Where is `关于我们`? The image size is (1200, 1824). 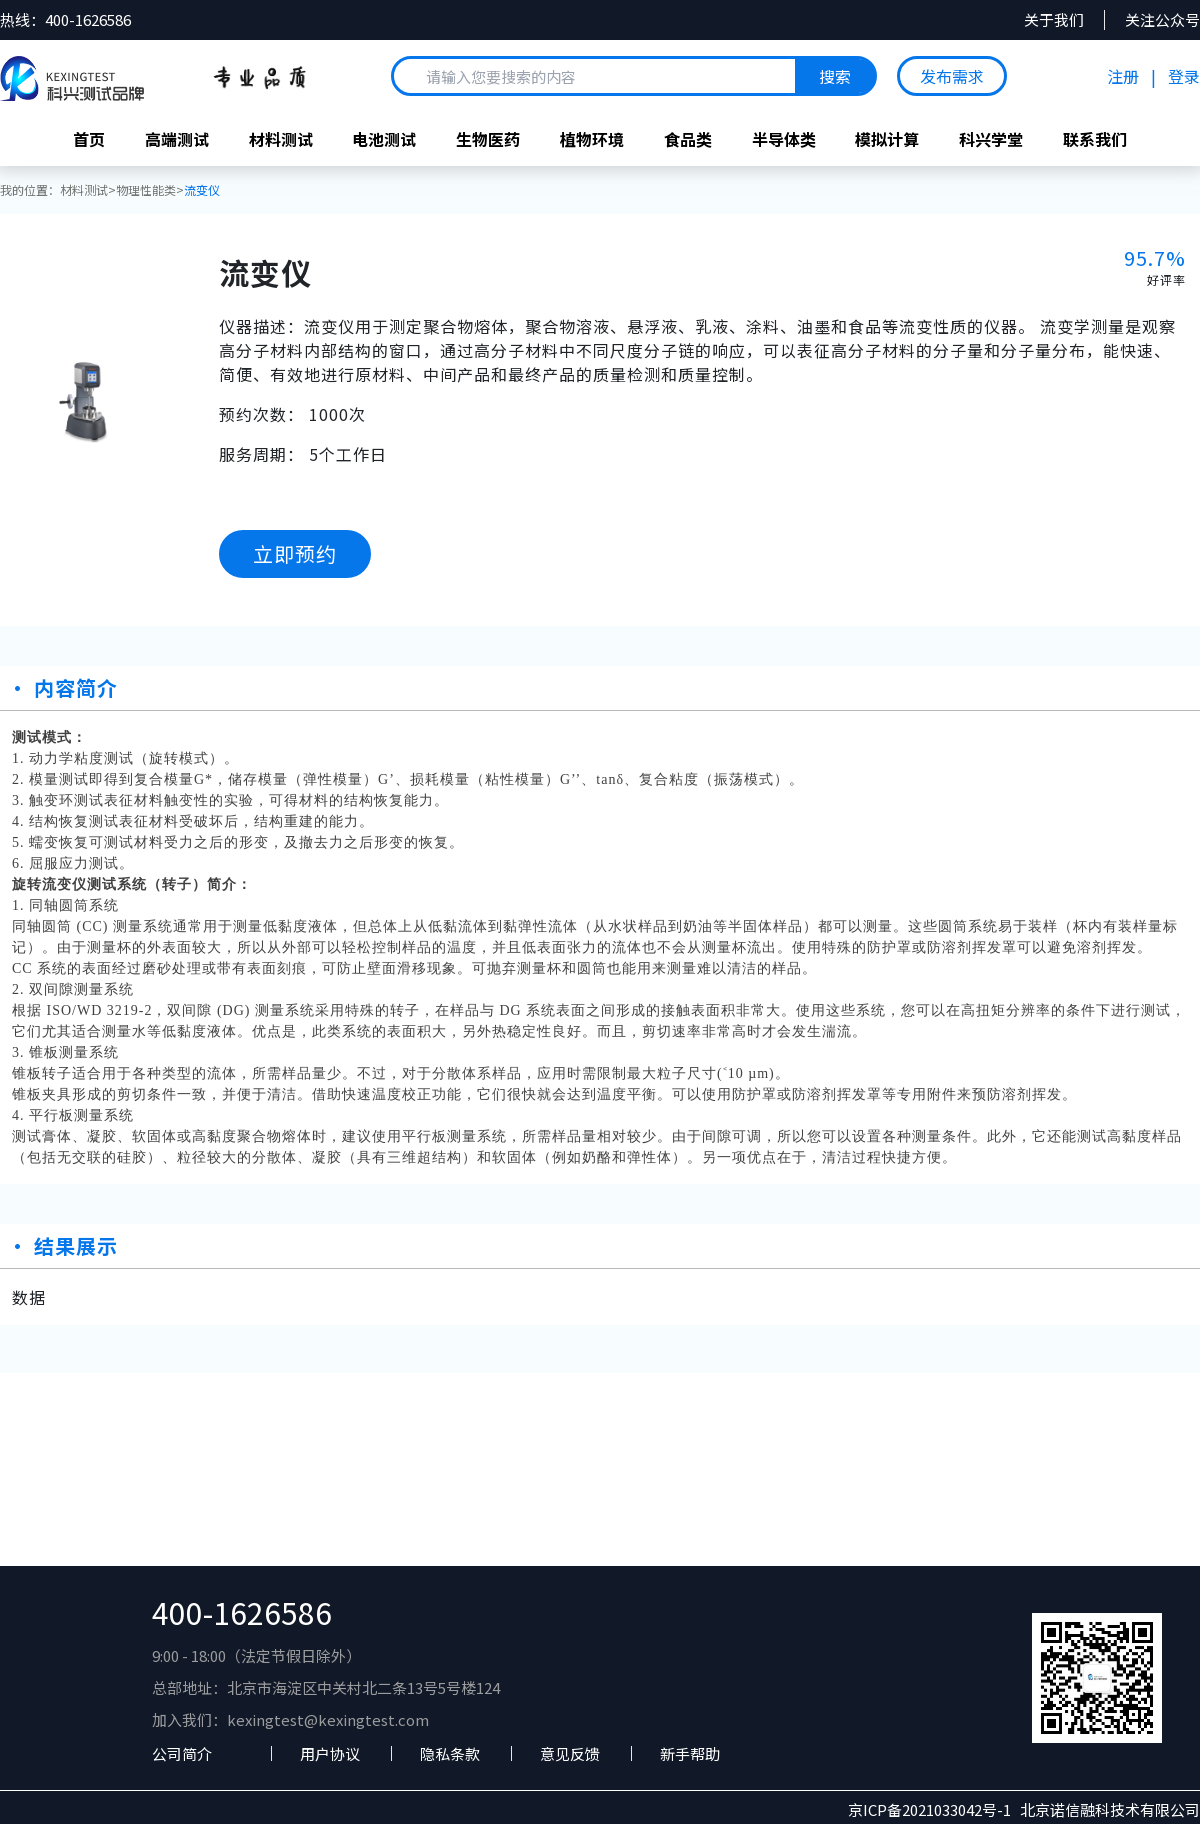 关于我们 is located at coordinates (1054, 20).